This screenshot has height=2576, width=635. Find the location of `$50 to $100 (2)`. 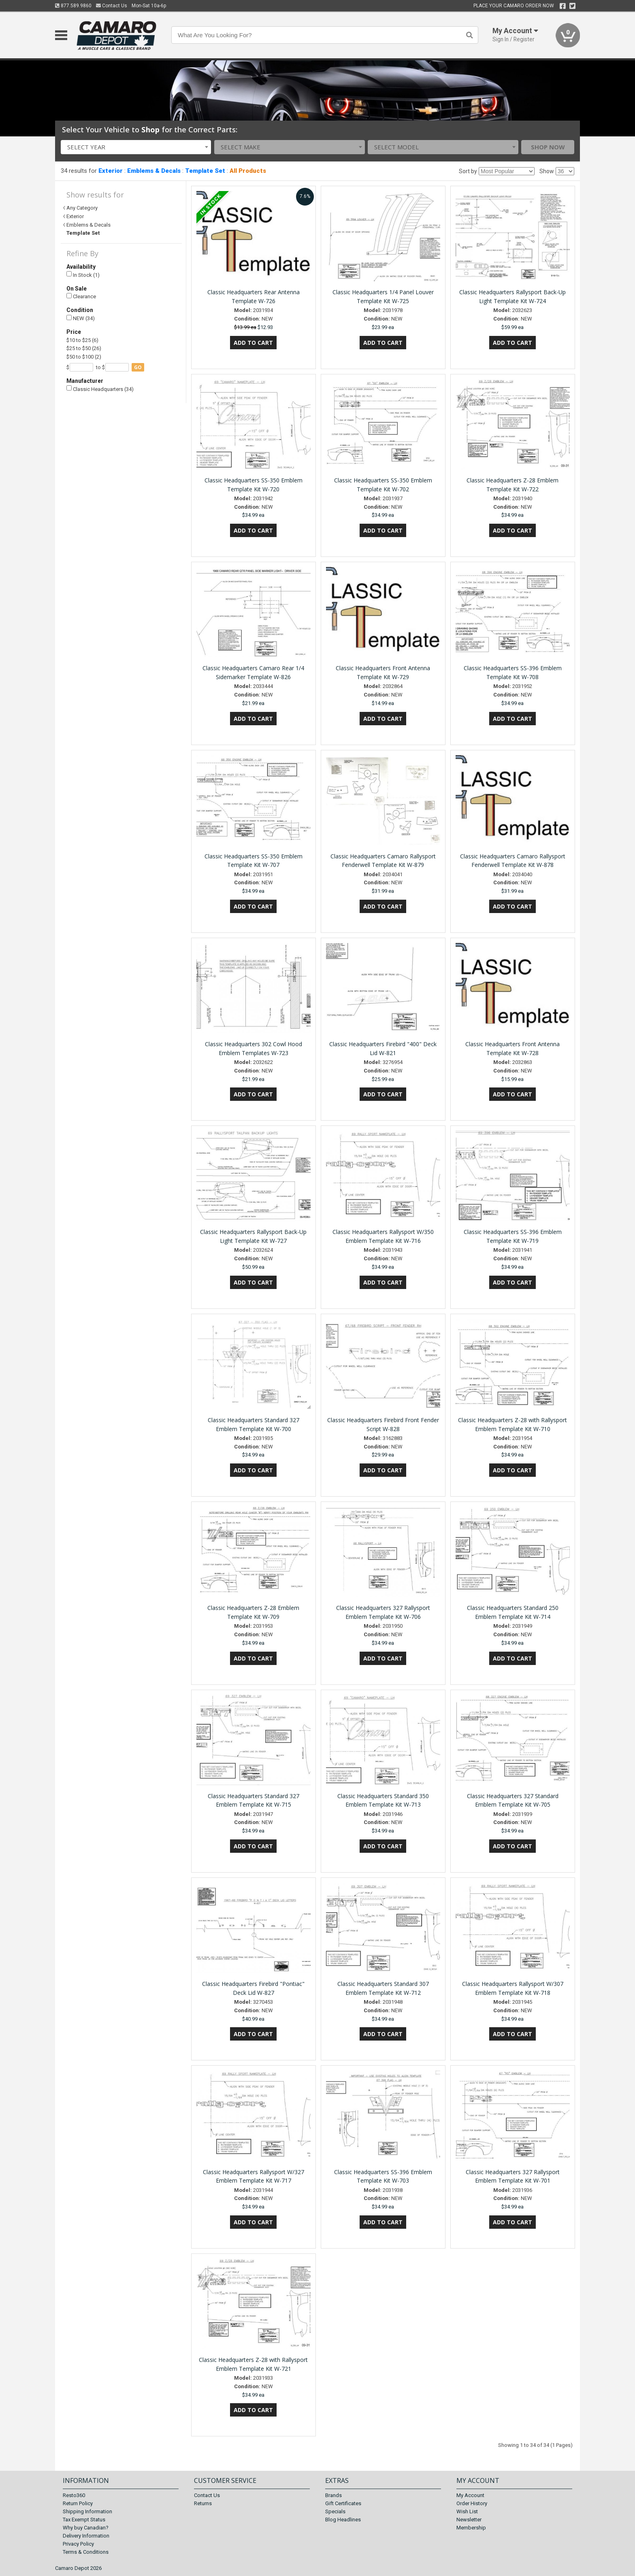

$50 to $100 (2) is located at coordinates (83, 357).